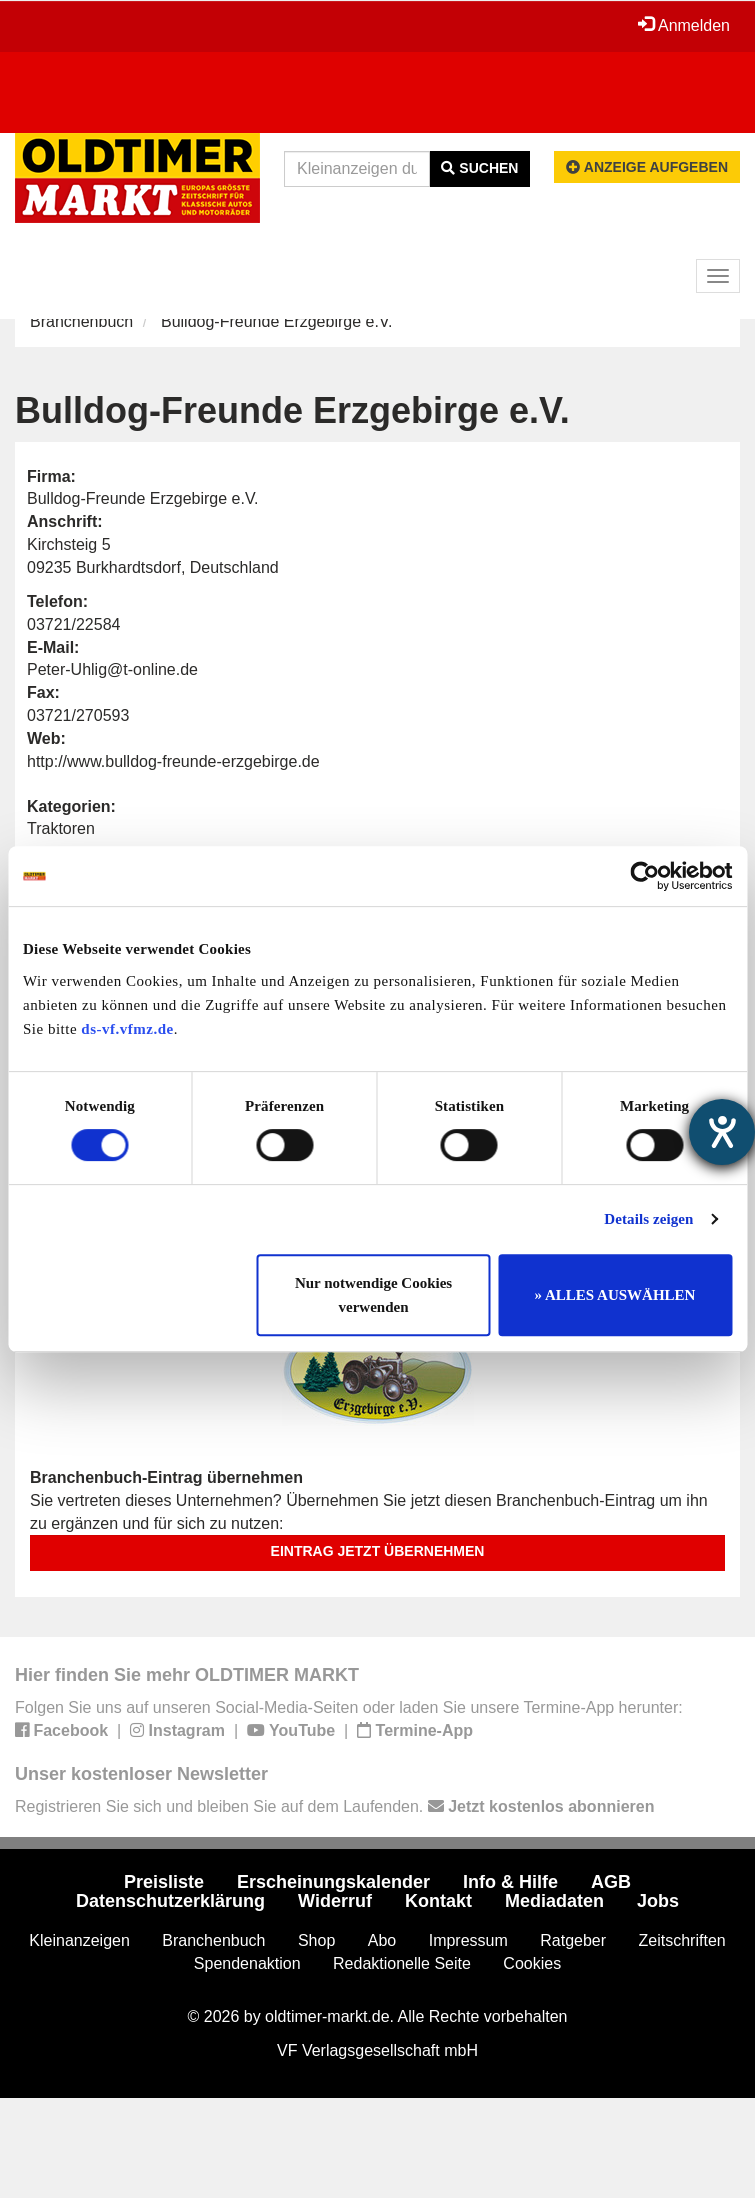  I want to click on Anzeige aufgeben, so click(647, 167).